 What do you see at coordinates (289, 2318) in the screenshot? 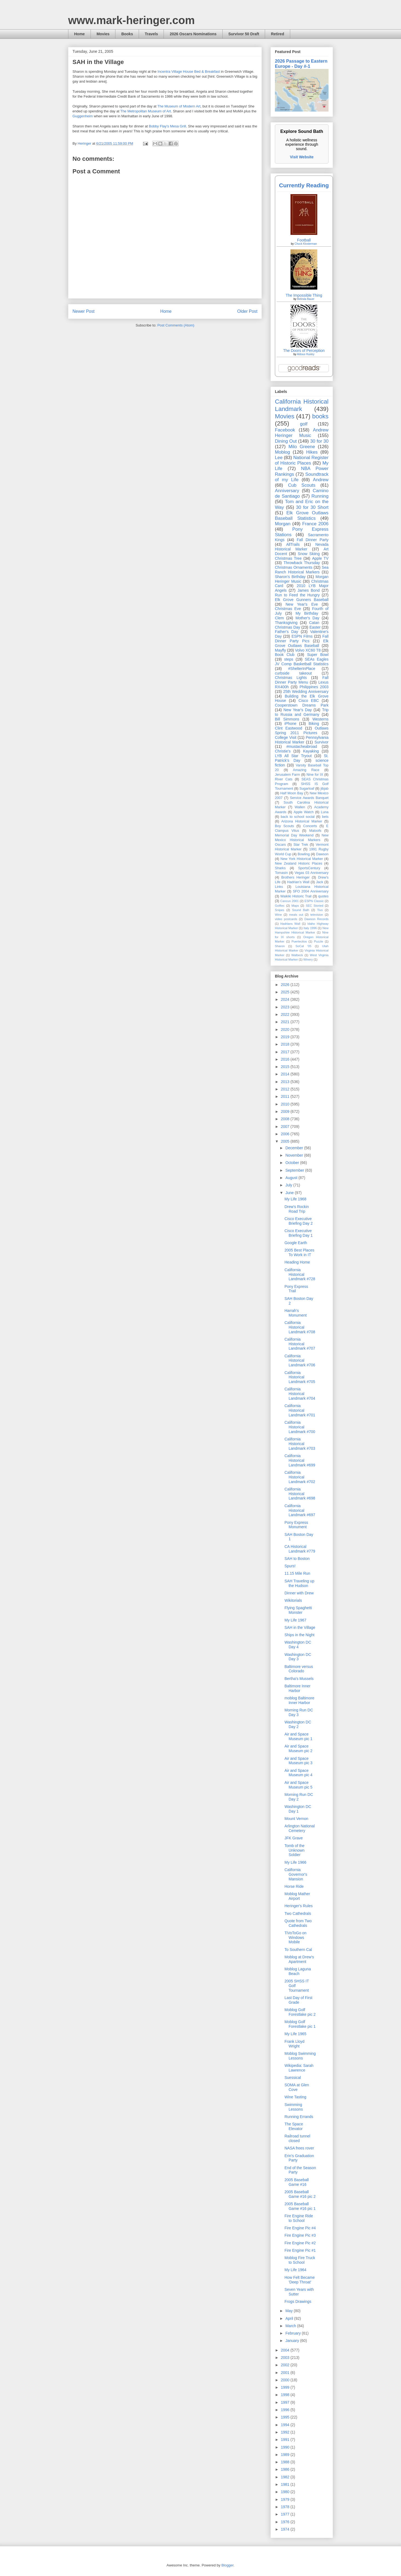
I see `April` at bounding box center [289, 2318].